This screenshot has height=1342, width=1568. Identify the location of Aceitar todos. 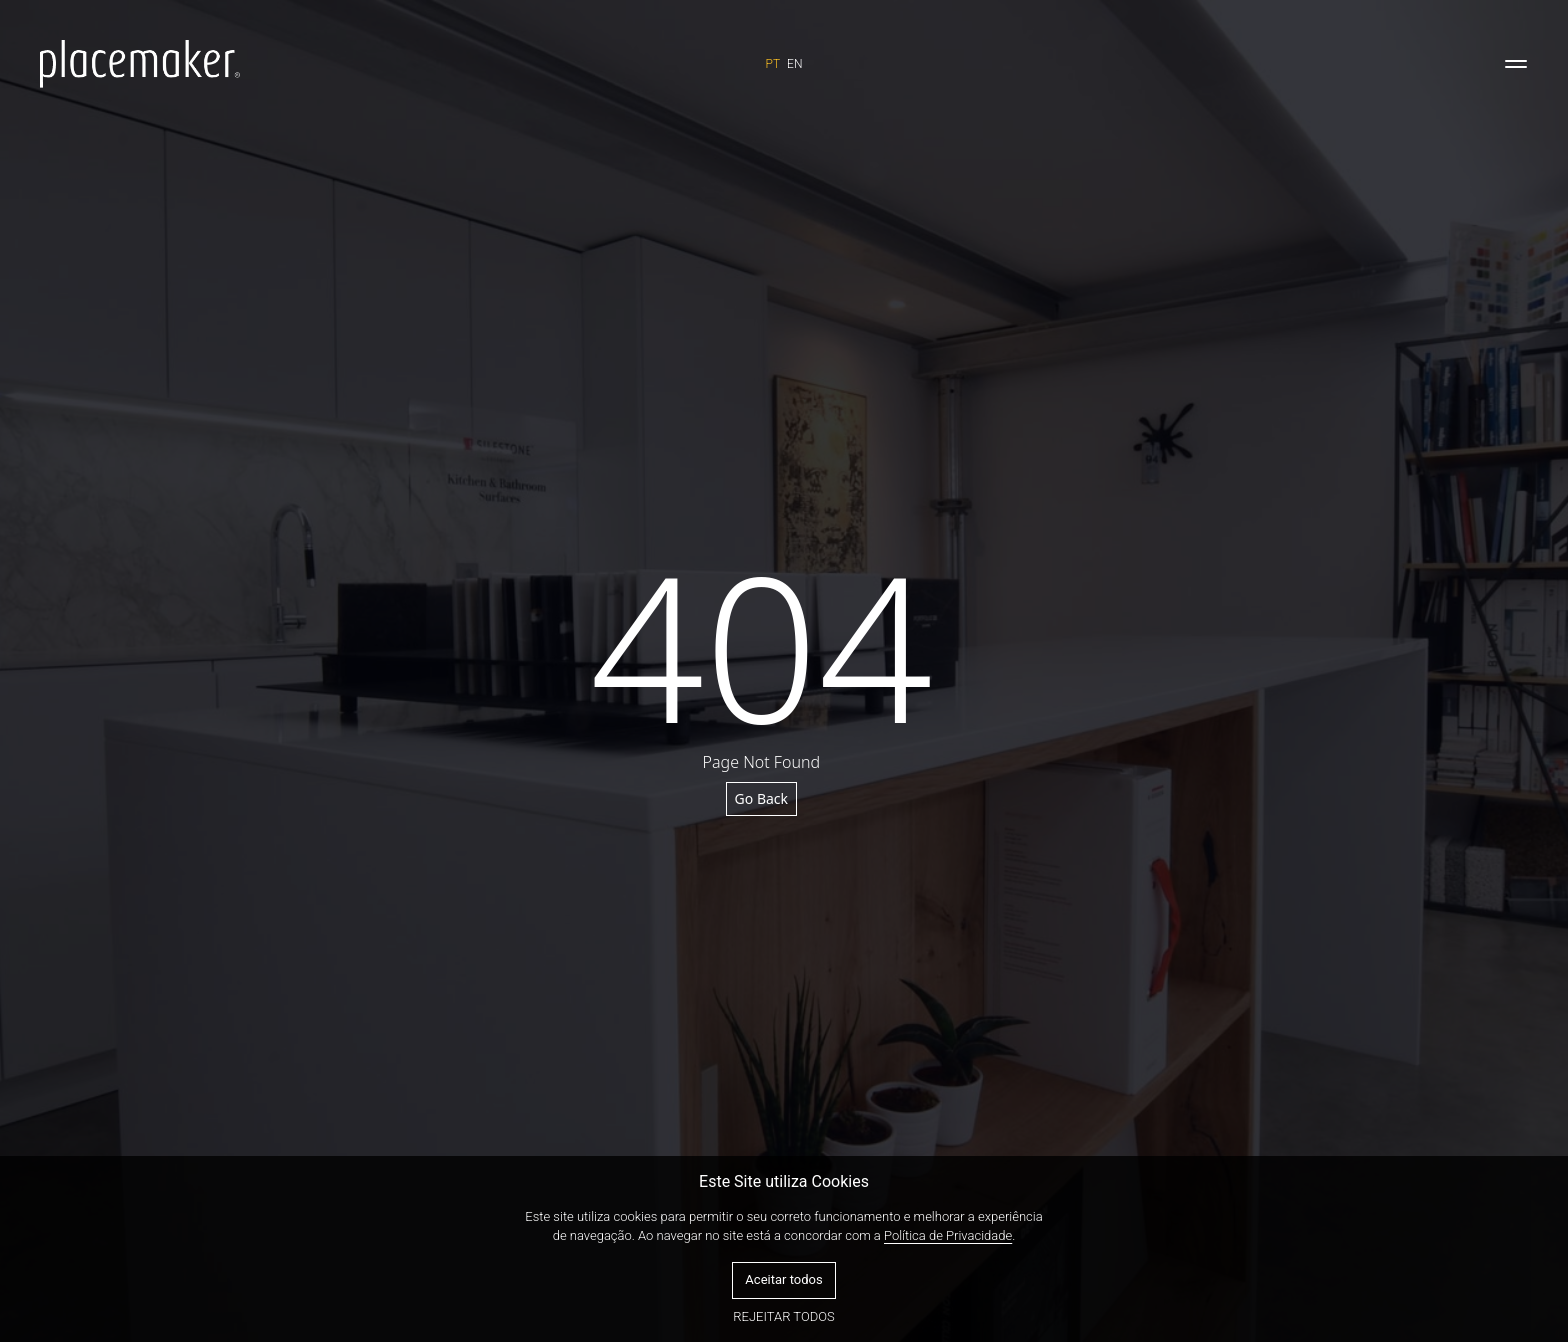
(783, 1279).